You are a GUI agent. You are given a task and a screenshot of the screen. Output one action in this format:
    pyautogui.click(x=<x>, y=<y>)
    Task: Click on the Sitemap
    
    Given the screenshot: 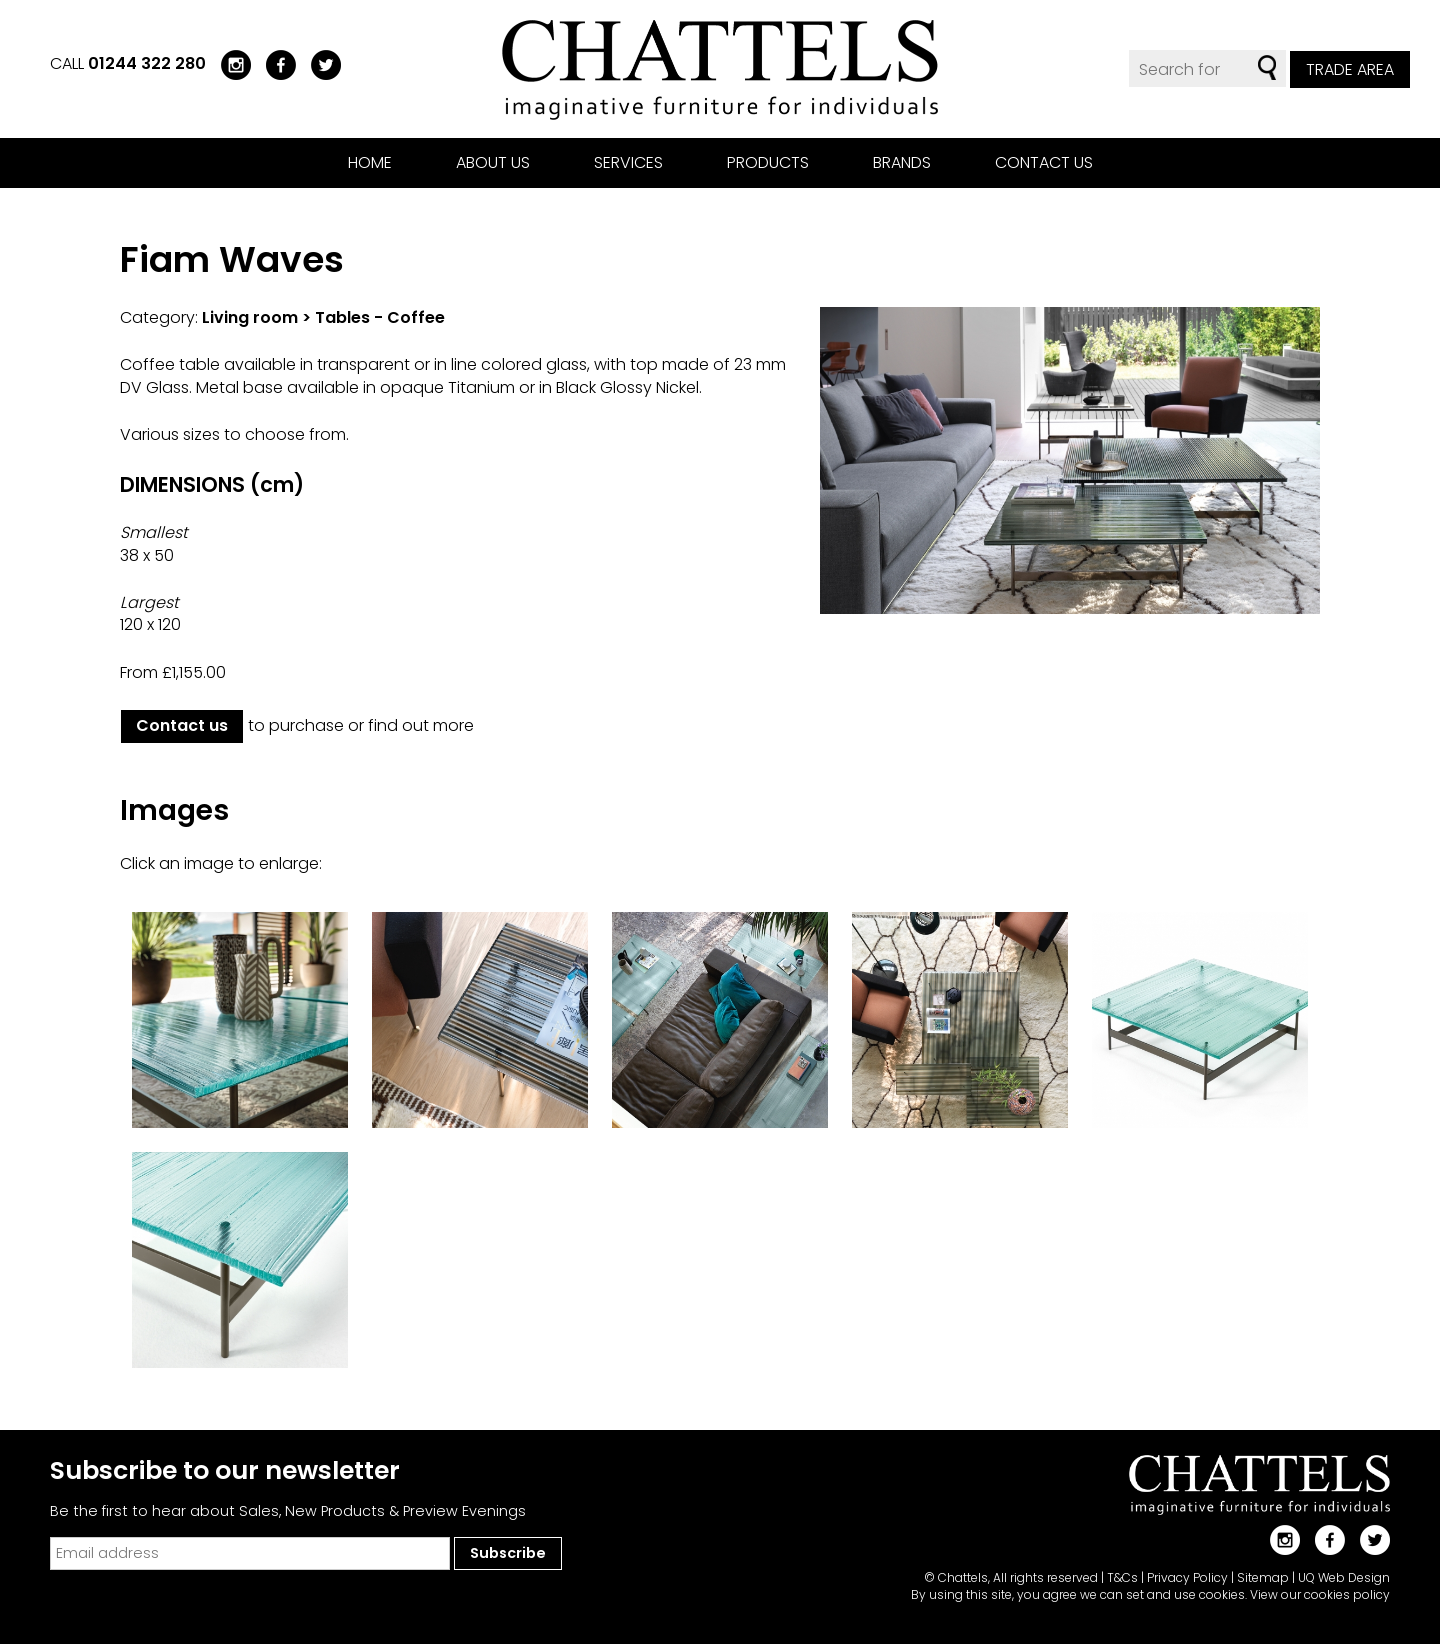 What is the action you would take?
    pyautogui.click(x=1263, y=1577)
    